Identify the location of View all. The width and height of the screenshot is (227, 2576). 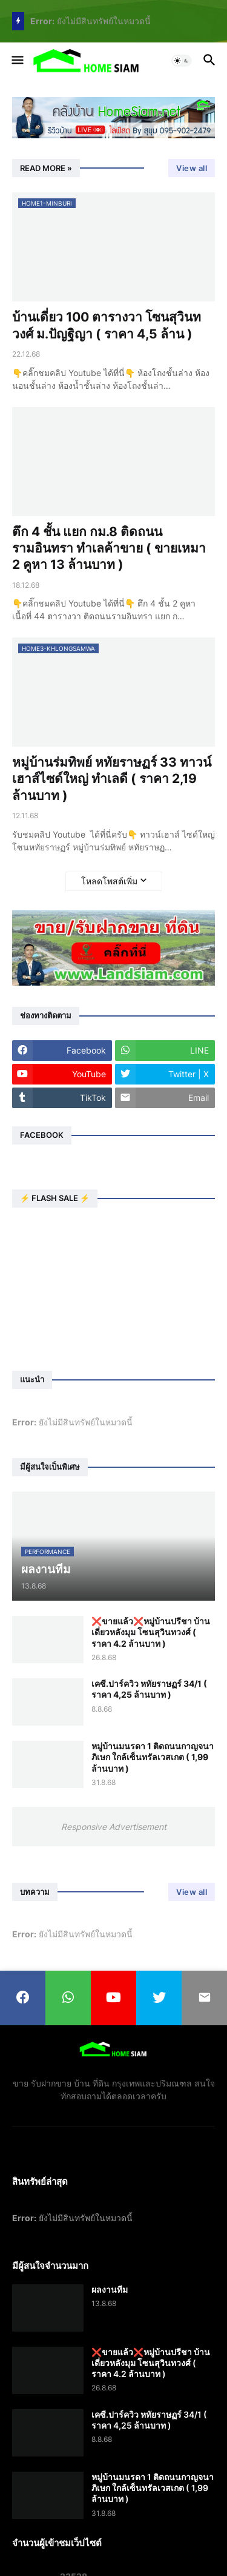
(191, 168).